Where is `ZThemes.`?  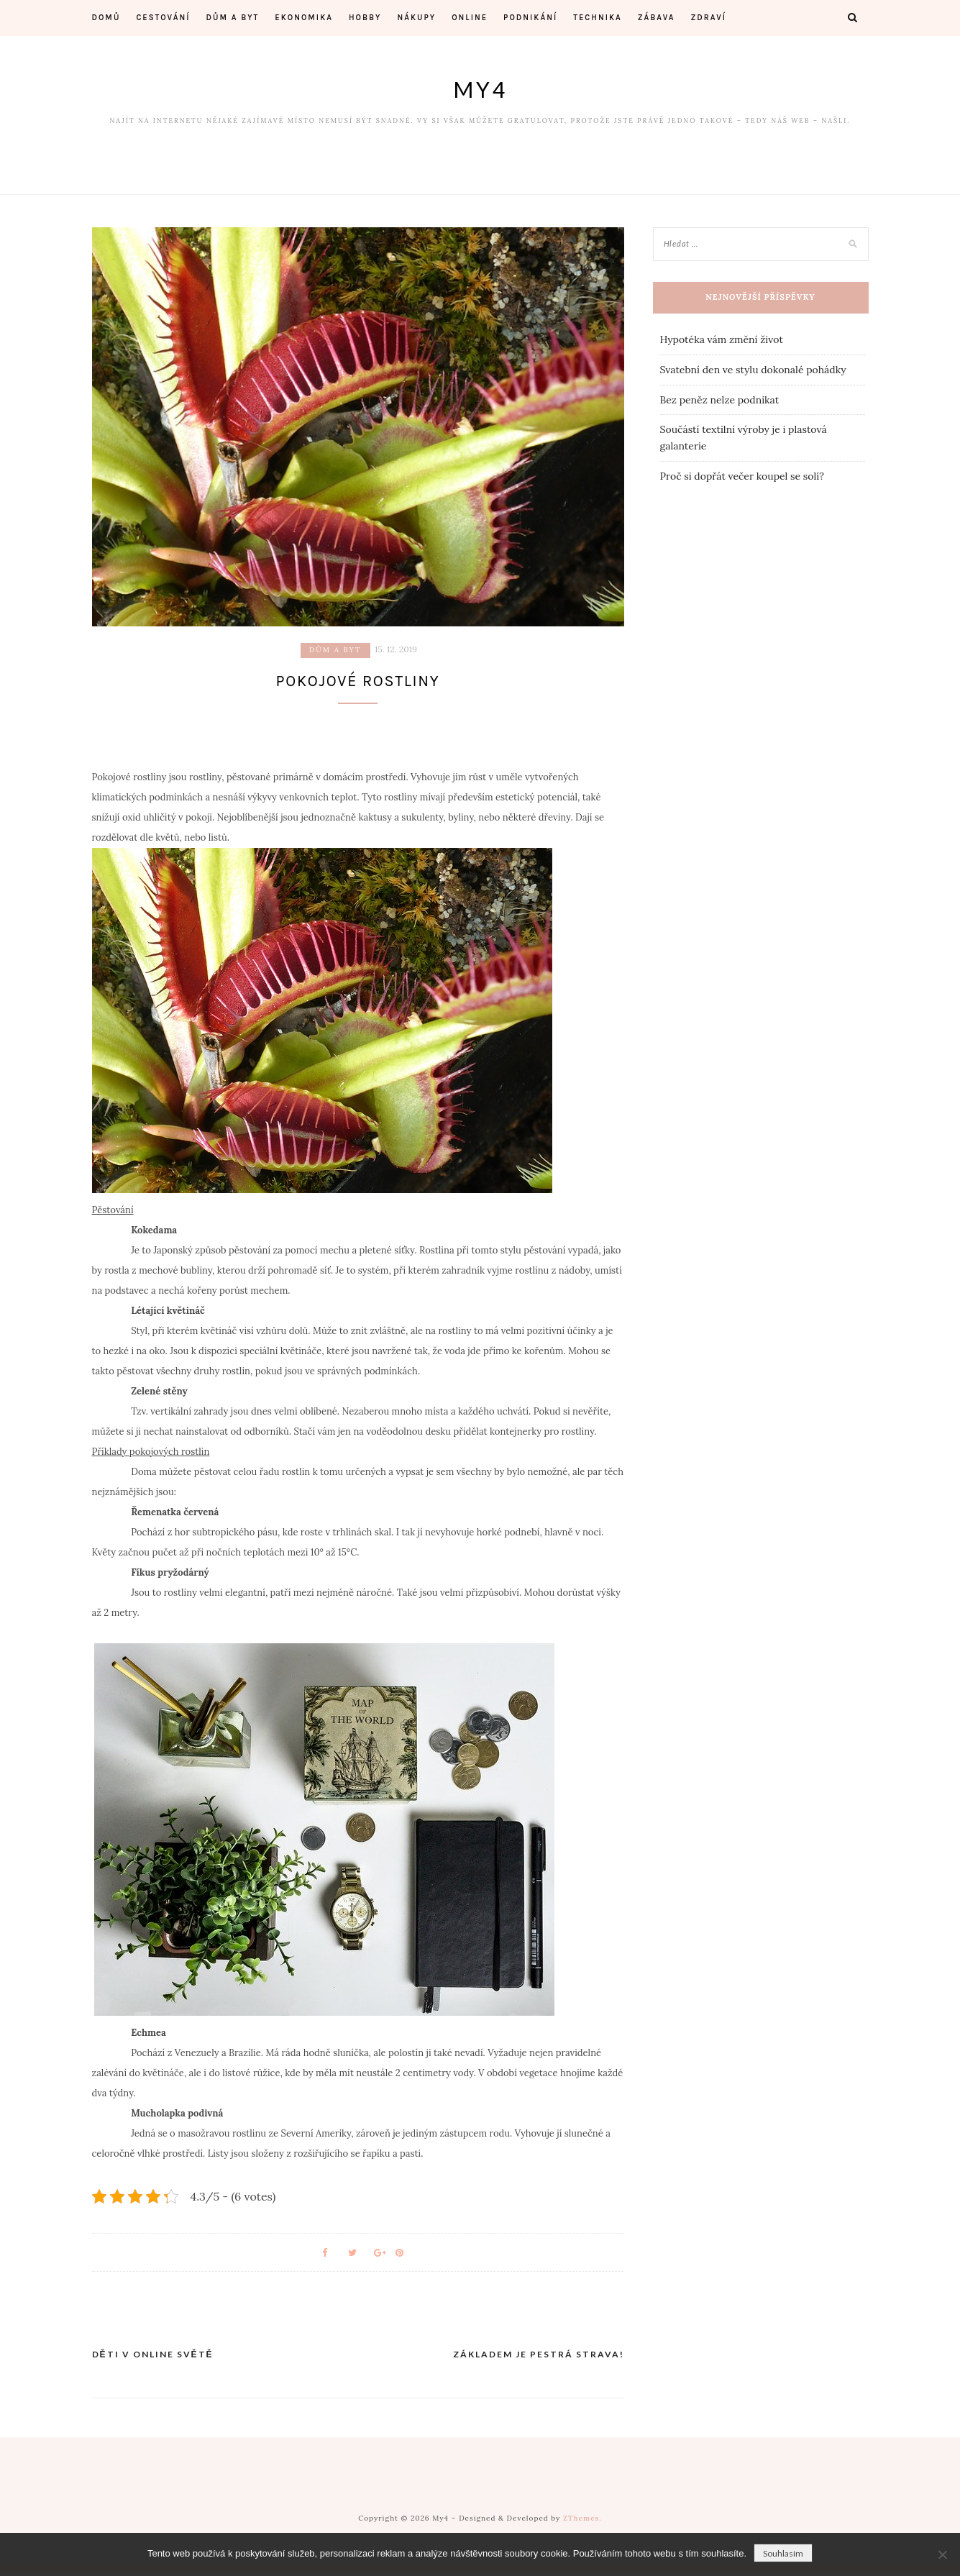
ZThemes. is located at coordinates (582, 2523).